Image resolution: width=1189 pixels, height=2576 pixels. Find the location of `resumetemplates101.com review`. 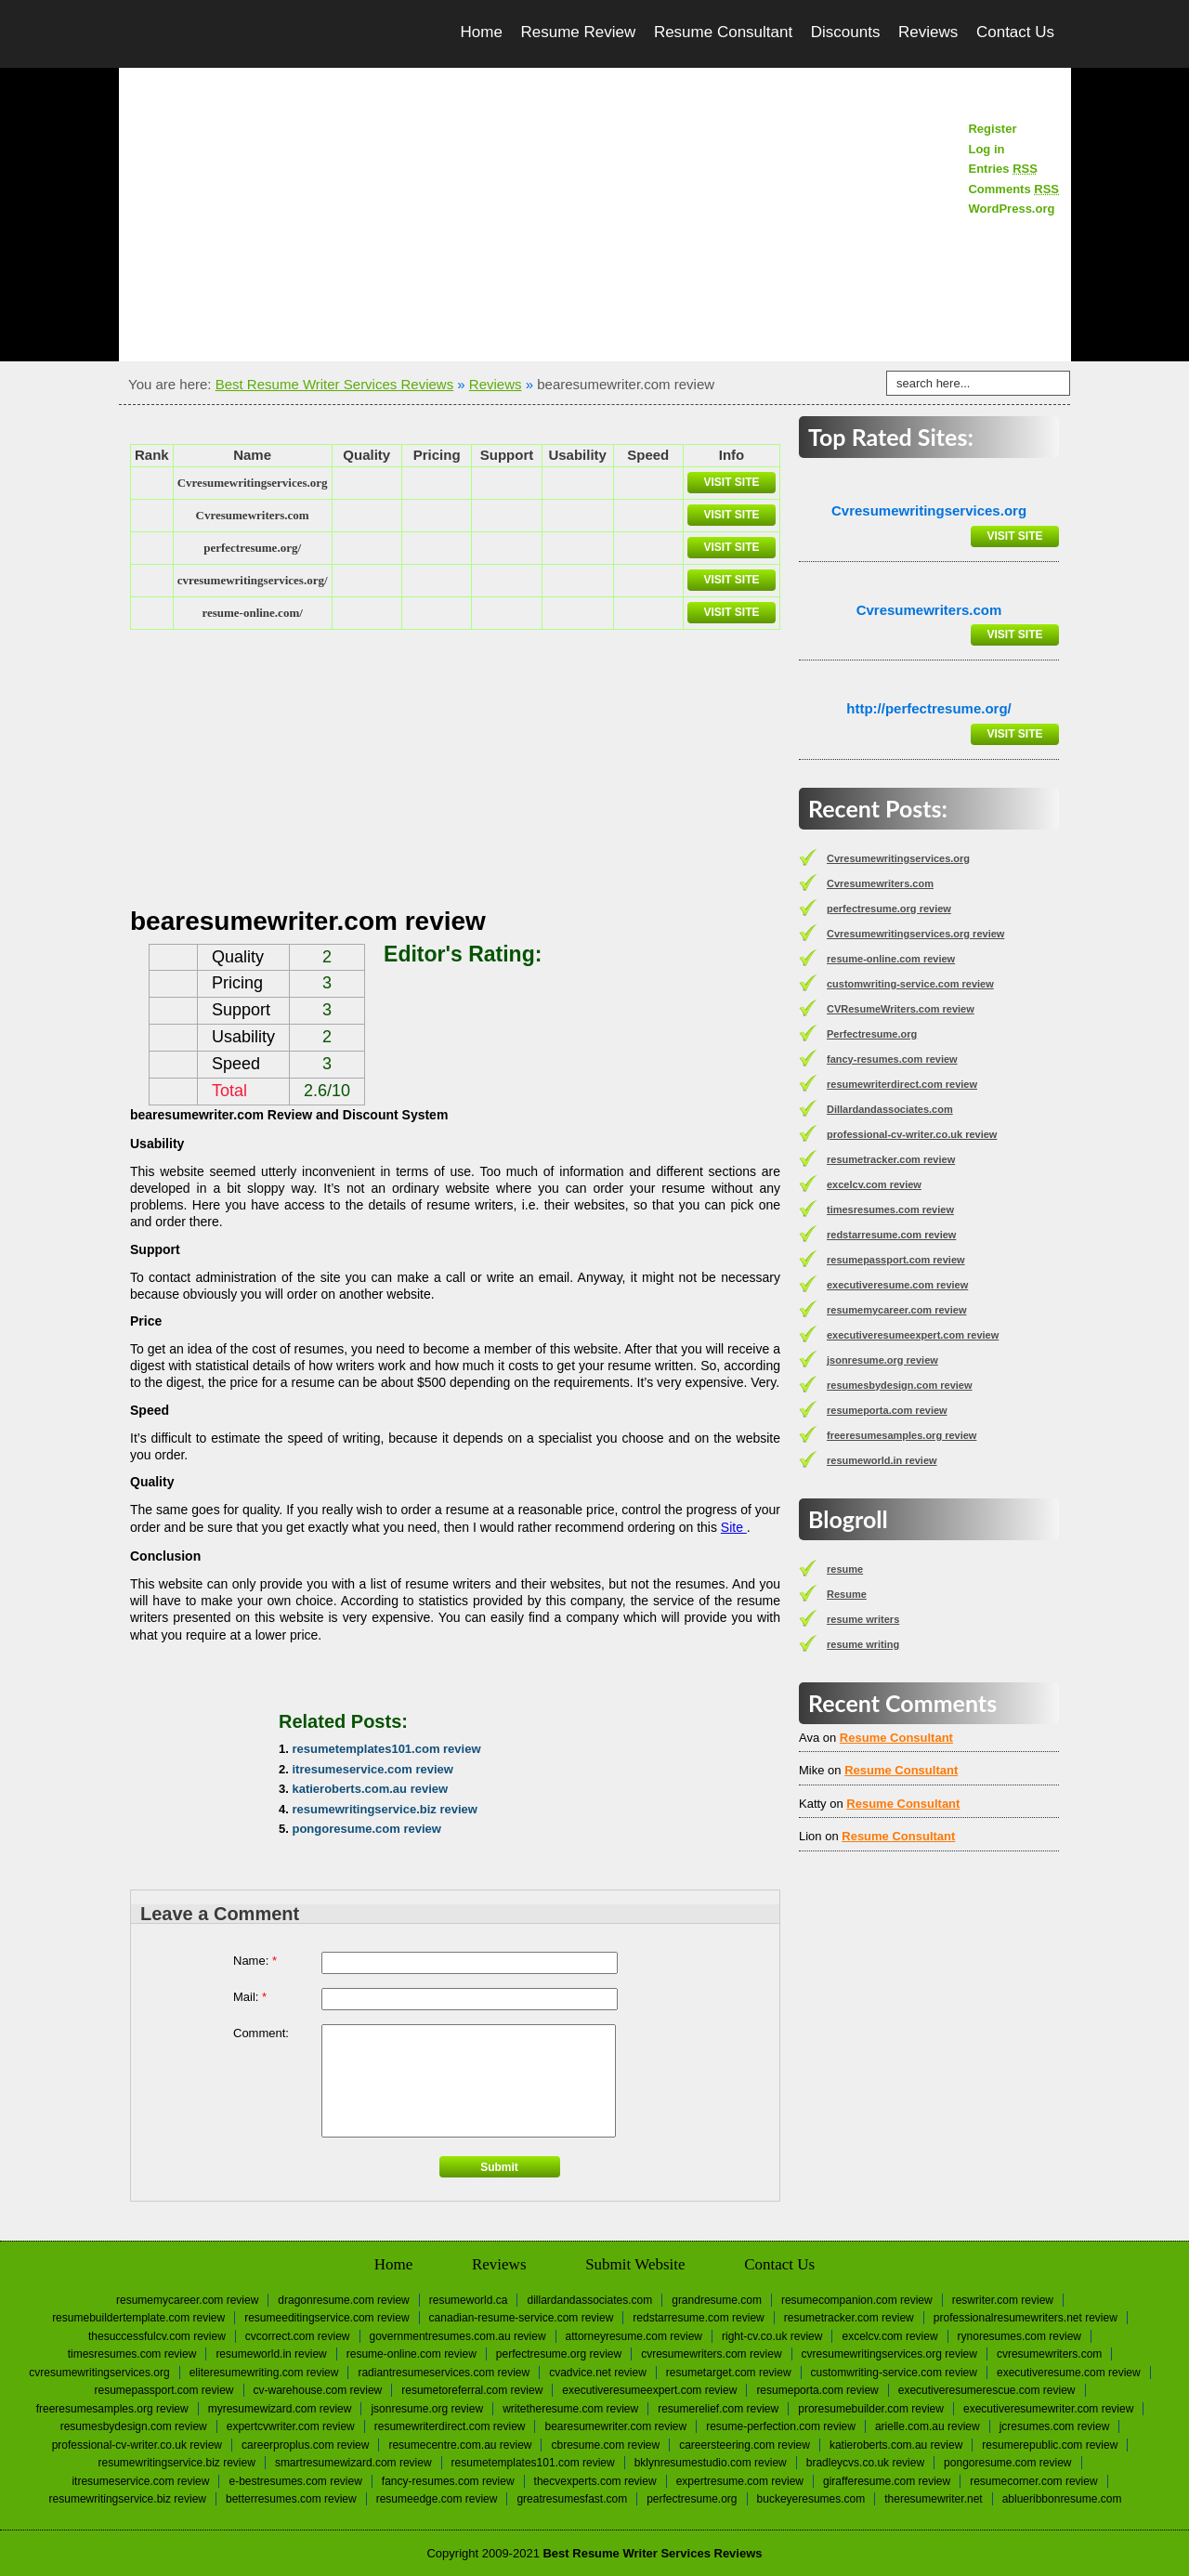

resumetemplates101.com review is located at coordinates (386, 1749).